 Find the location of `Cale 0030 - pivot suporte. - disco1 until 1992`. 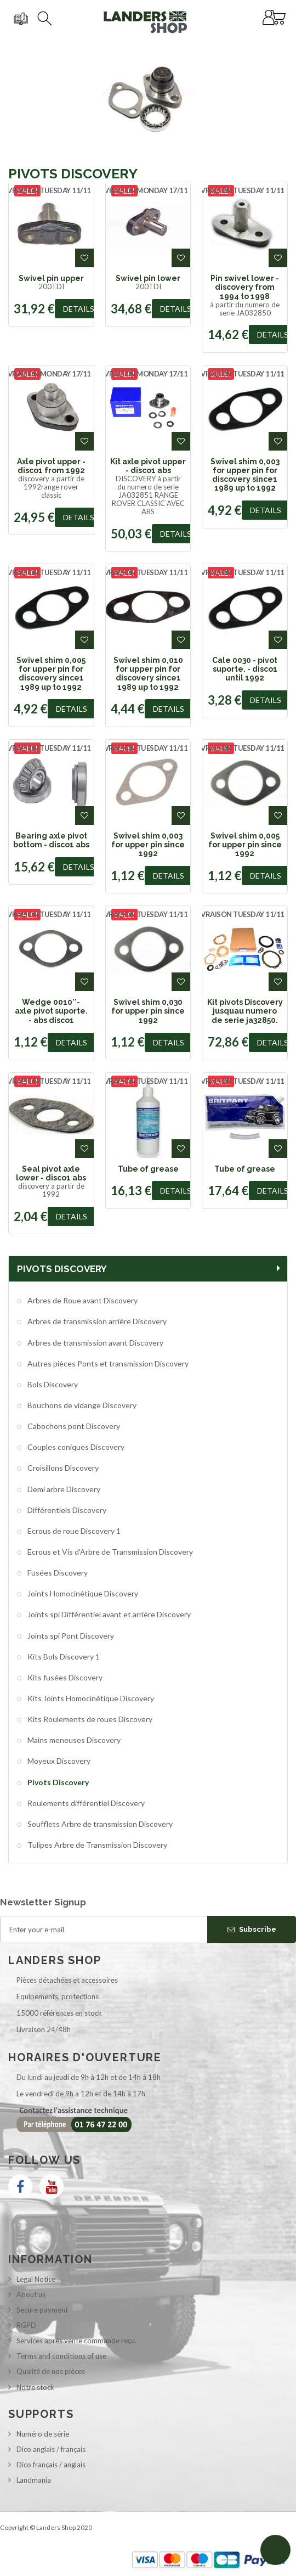

Cale 0030 - pivot suporte. - disco1 until 1992 is located at coordinates (244, 669).